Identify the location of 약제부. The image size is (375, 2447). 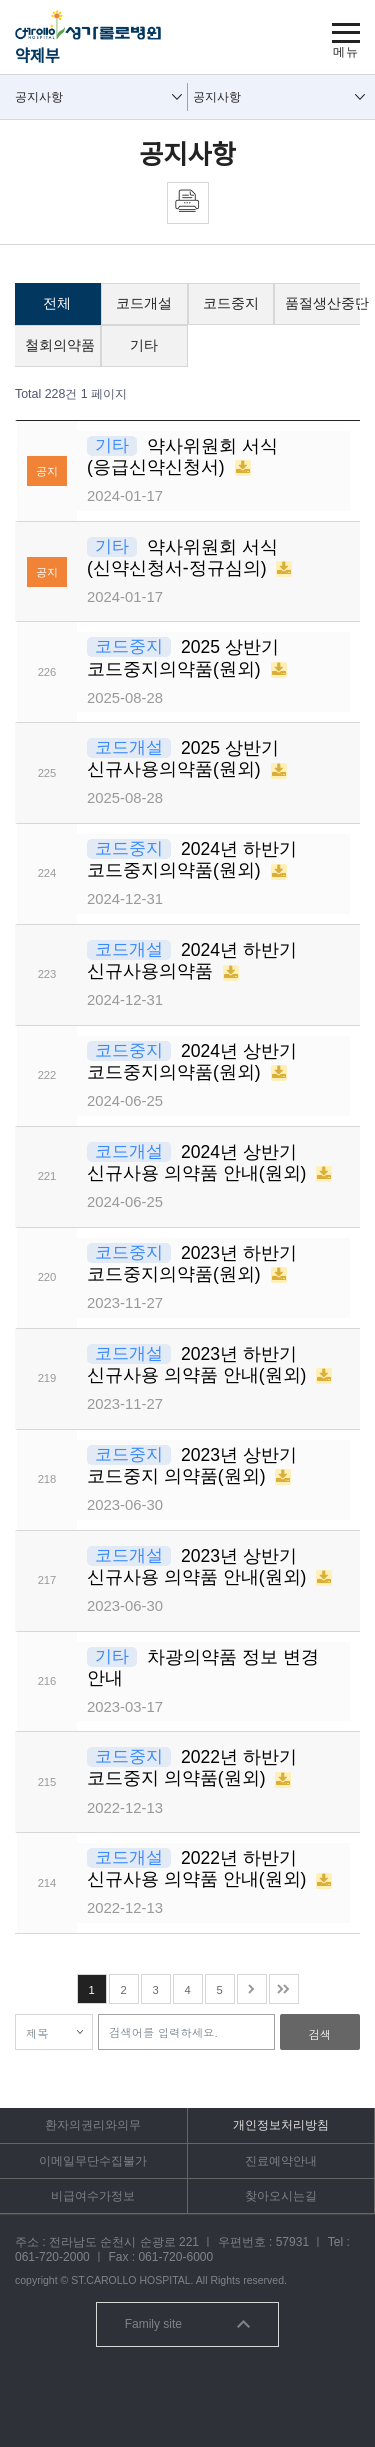
(37, 56).